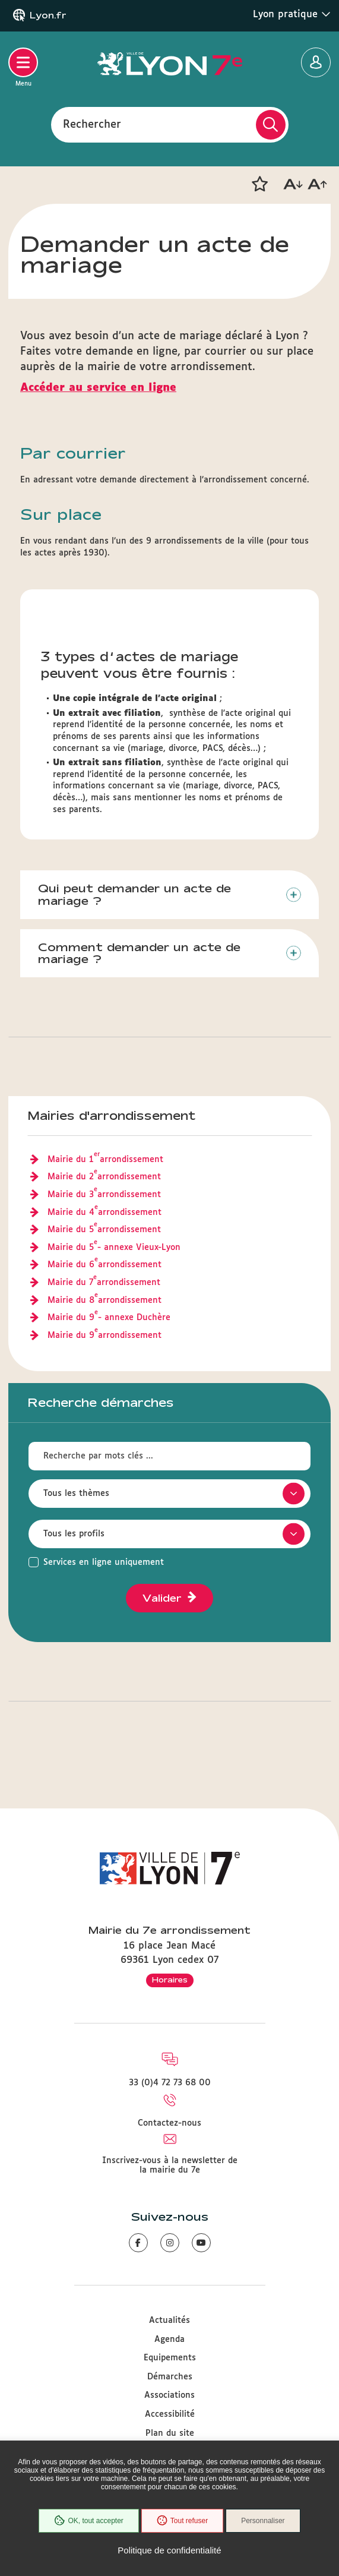  I want to click on Politique de confidentialité, so click(169, 2550).